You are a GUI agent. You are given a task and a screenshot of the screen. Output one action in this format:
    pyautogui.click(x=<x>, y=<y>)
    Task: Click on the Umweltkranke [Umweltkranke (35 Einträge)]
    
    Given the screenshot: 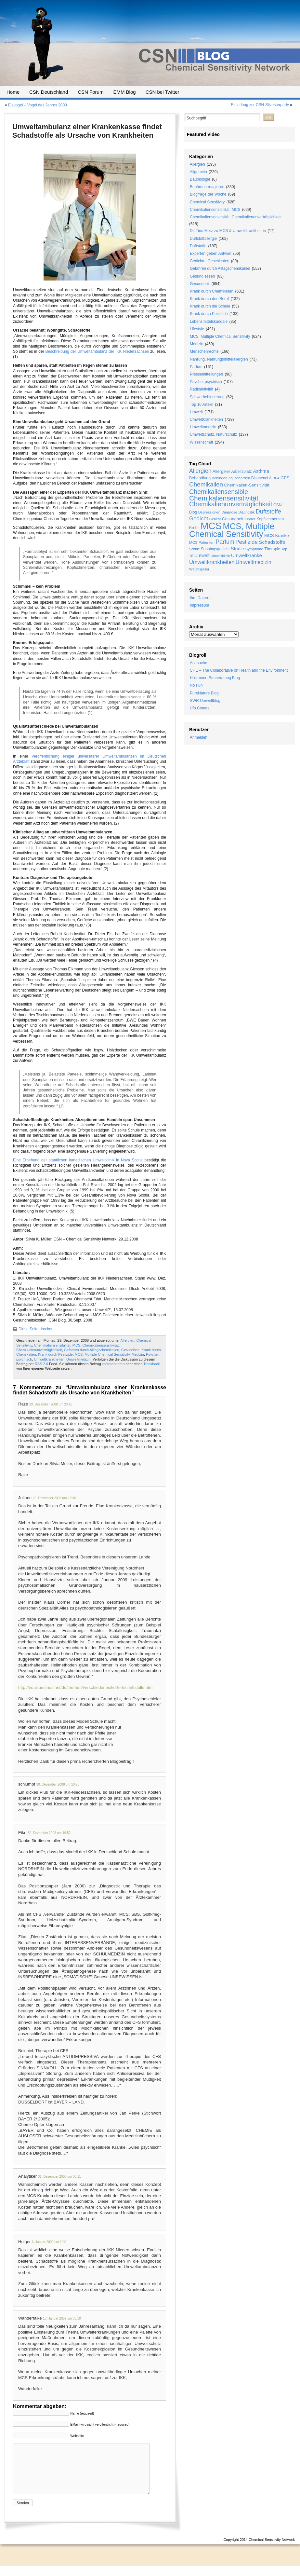 What is the action you would take?
    pyautogui.click(x=246, y=555)
    